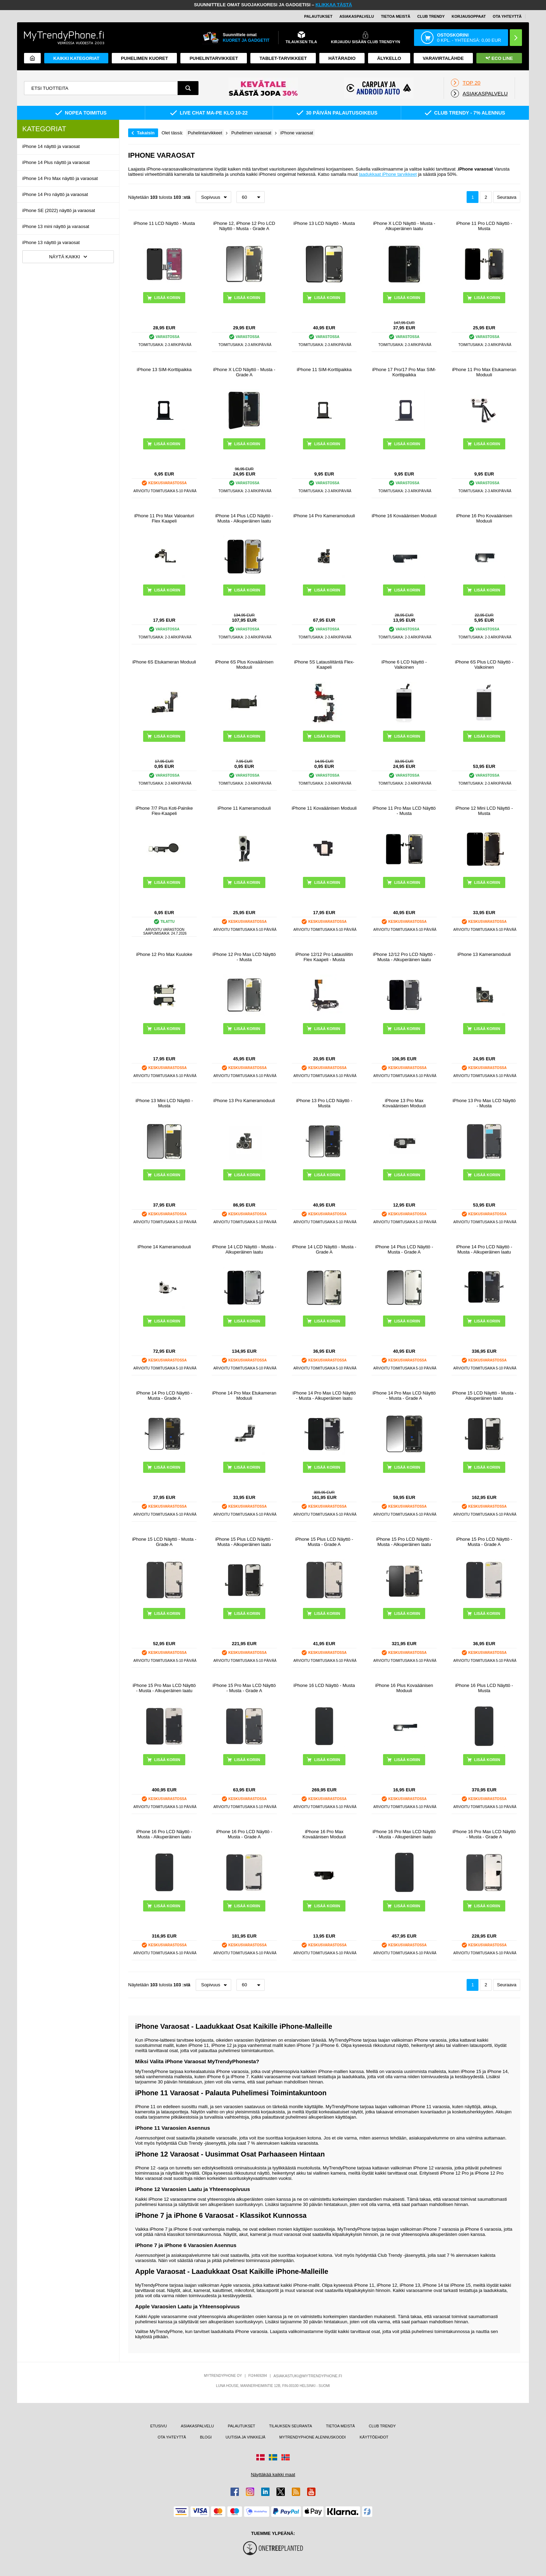 The image size is (546, 2576). What do you see at coordinates (333, 4) in the screenshot?
I see `KLIKKAA TÄSTÄ` at bounding box center [333, 4].